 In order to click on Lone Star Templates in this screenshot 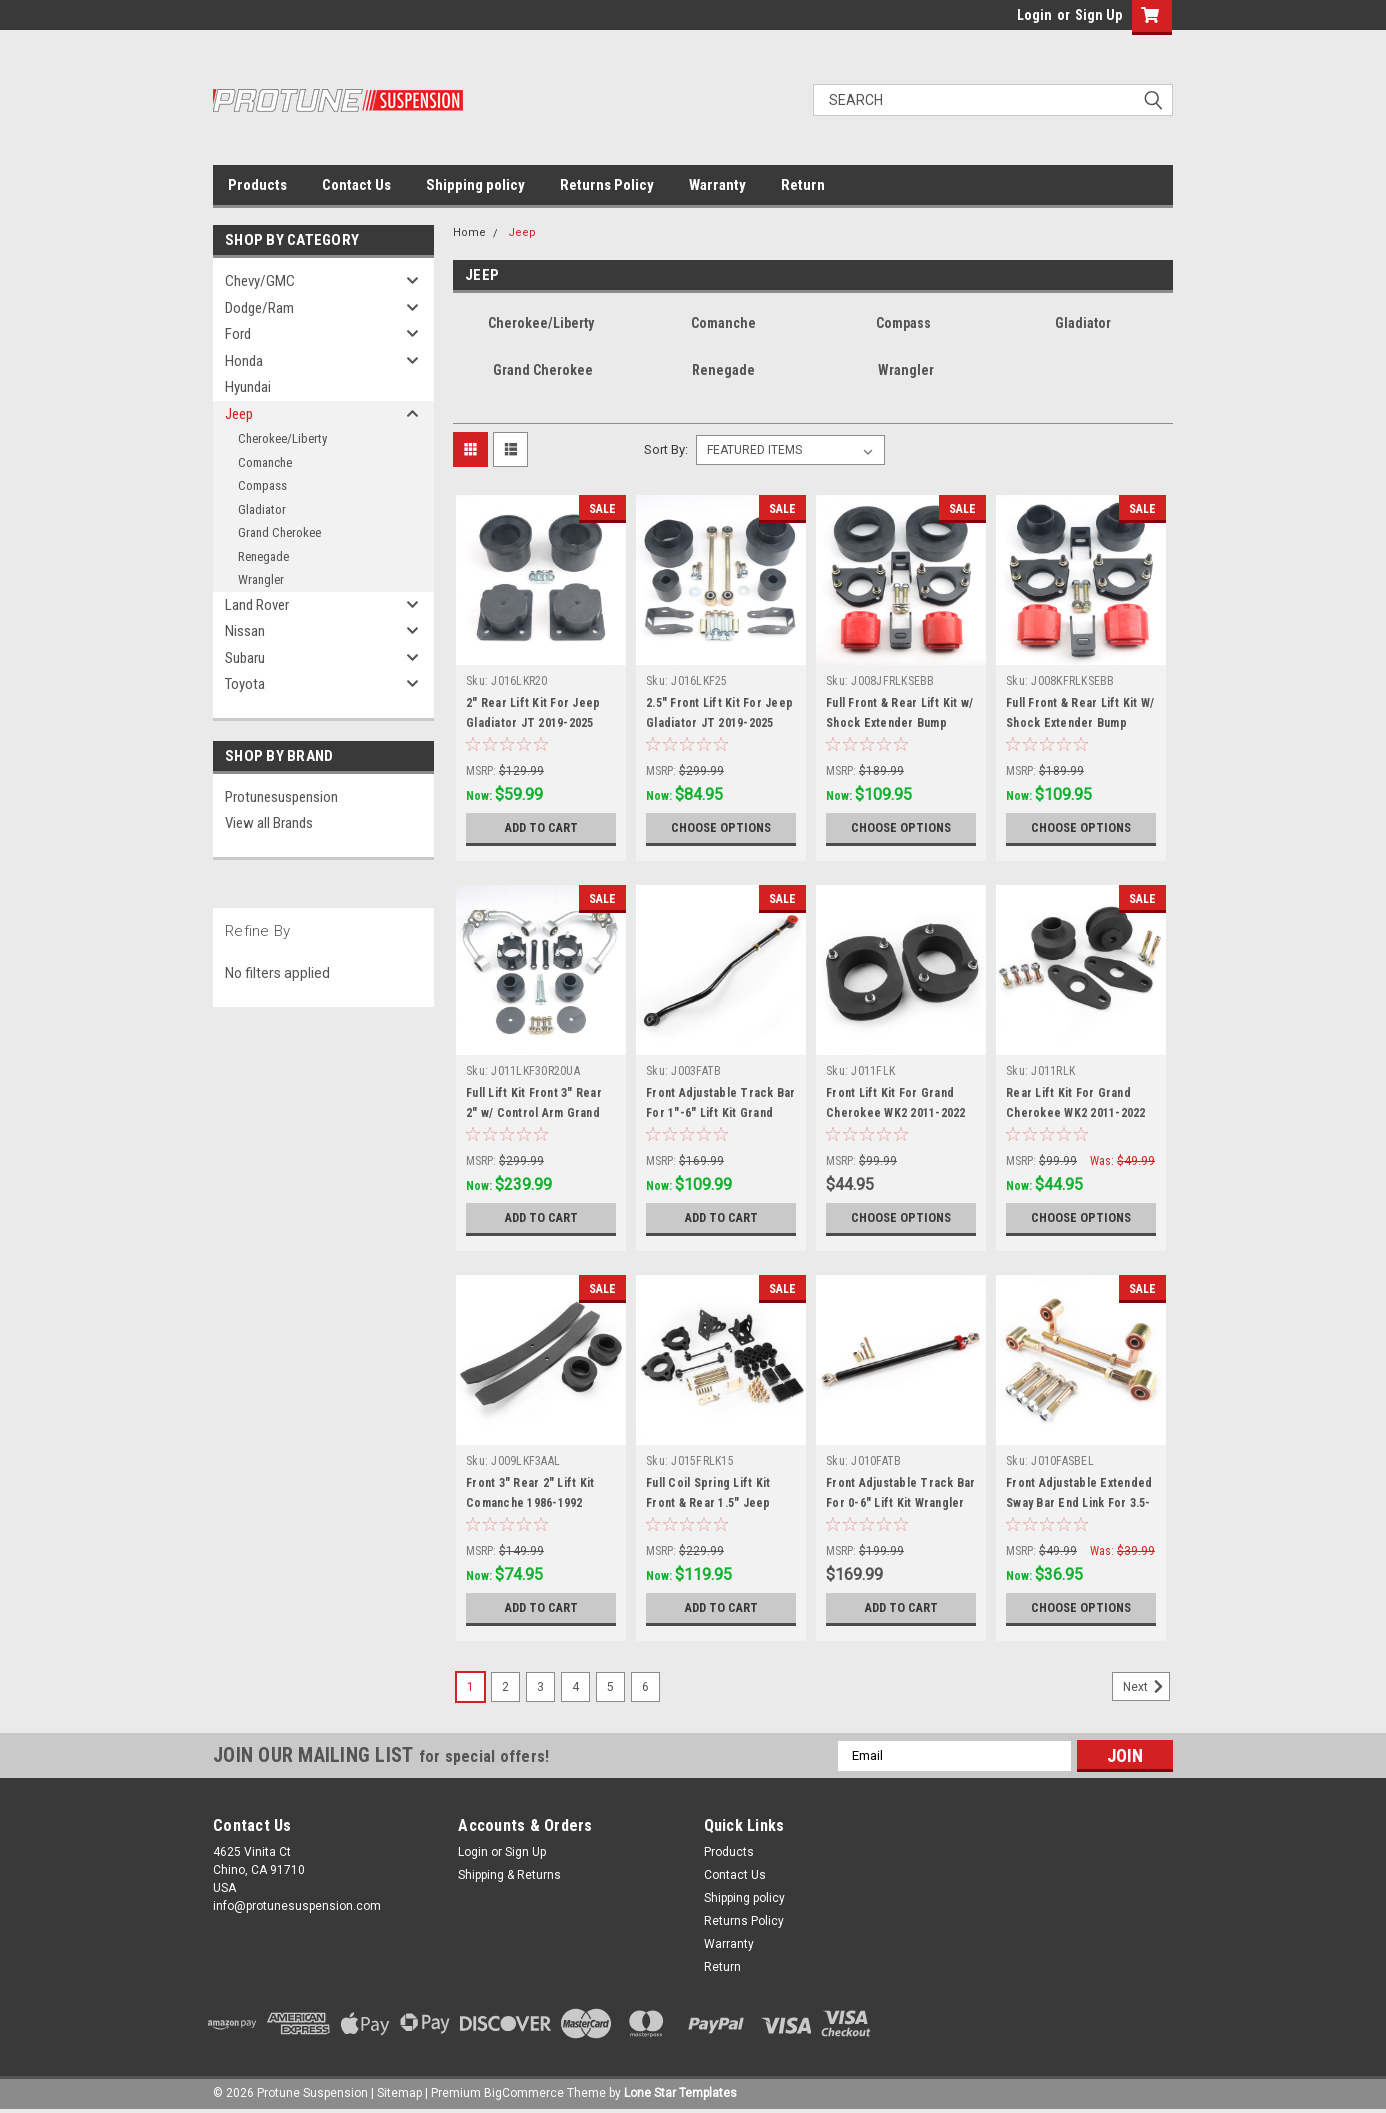, I will do `click(680, 2093)`.